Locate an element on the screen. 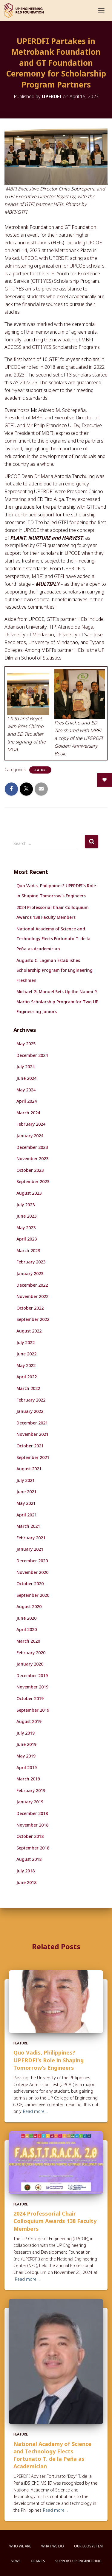 The image size is (112, 2576). December 2020 is located at coordinates (32, 1560).